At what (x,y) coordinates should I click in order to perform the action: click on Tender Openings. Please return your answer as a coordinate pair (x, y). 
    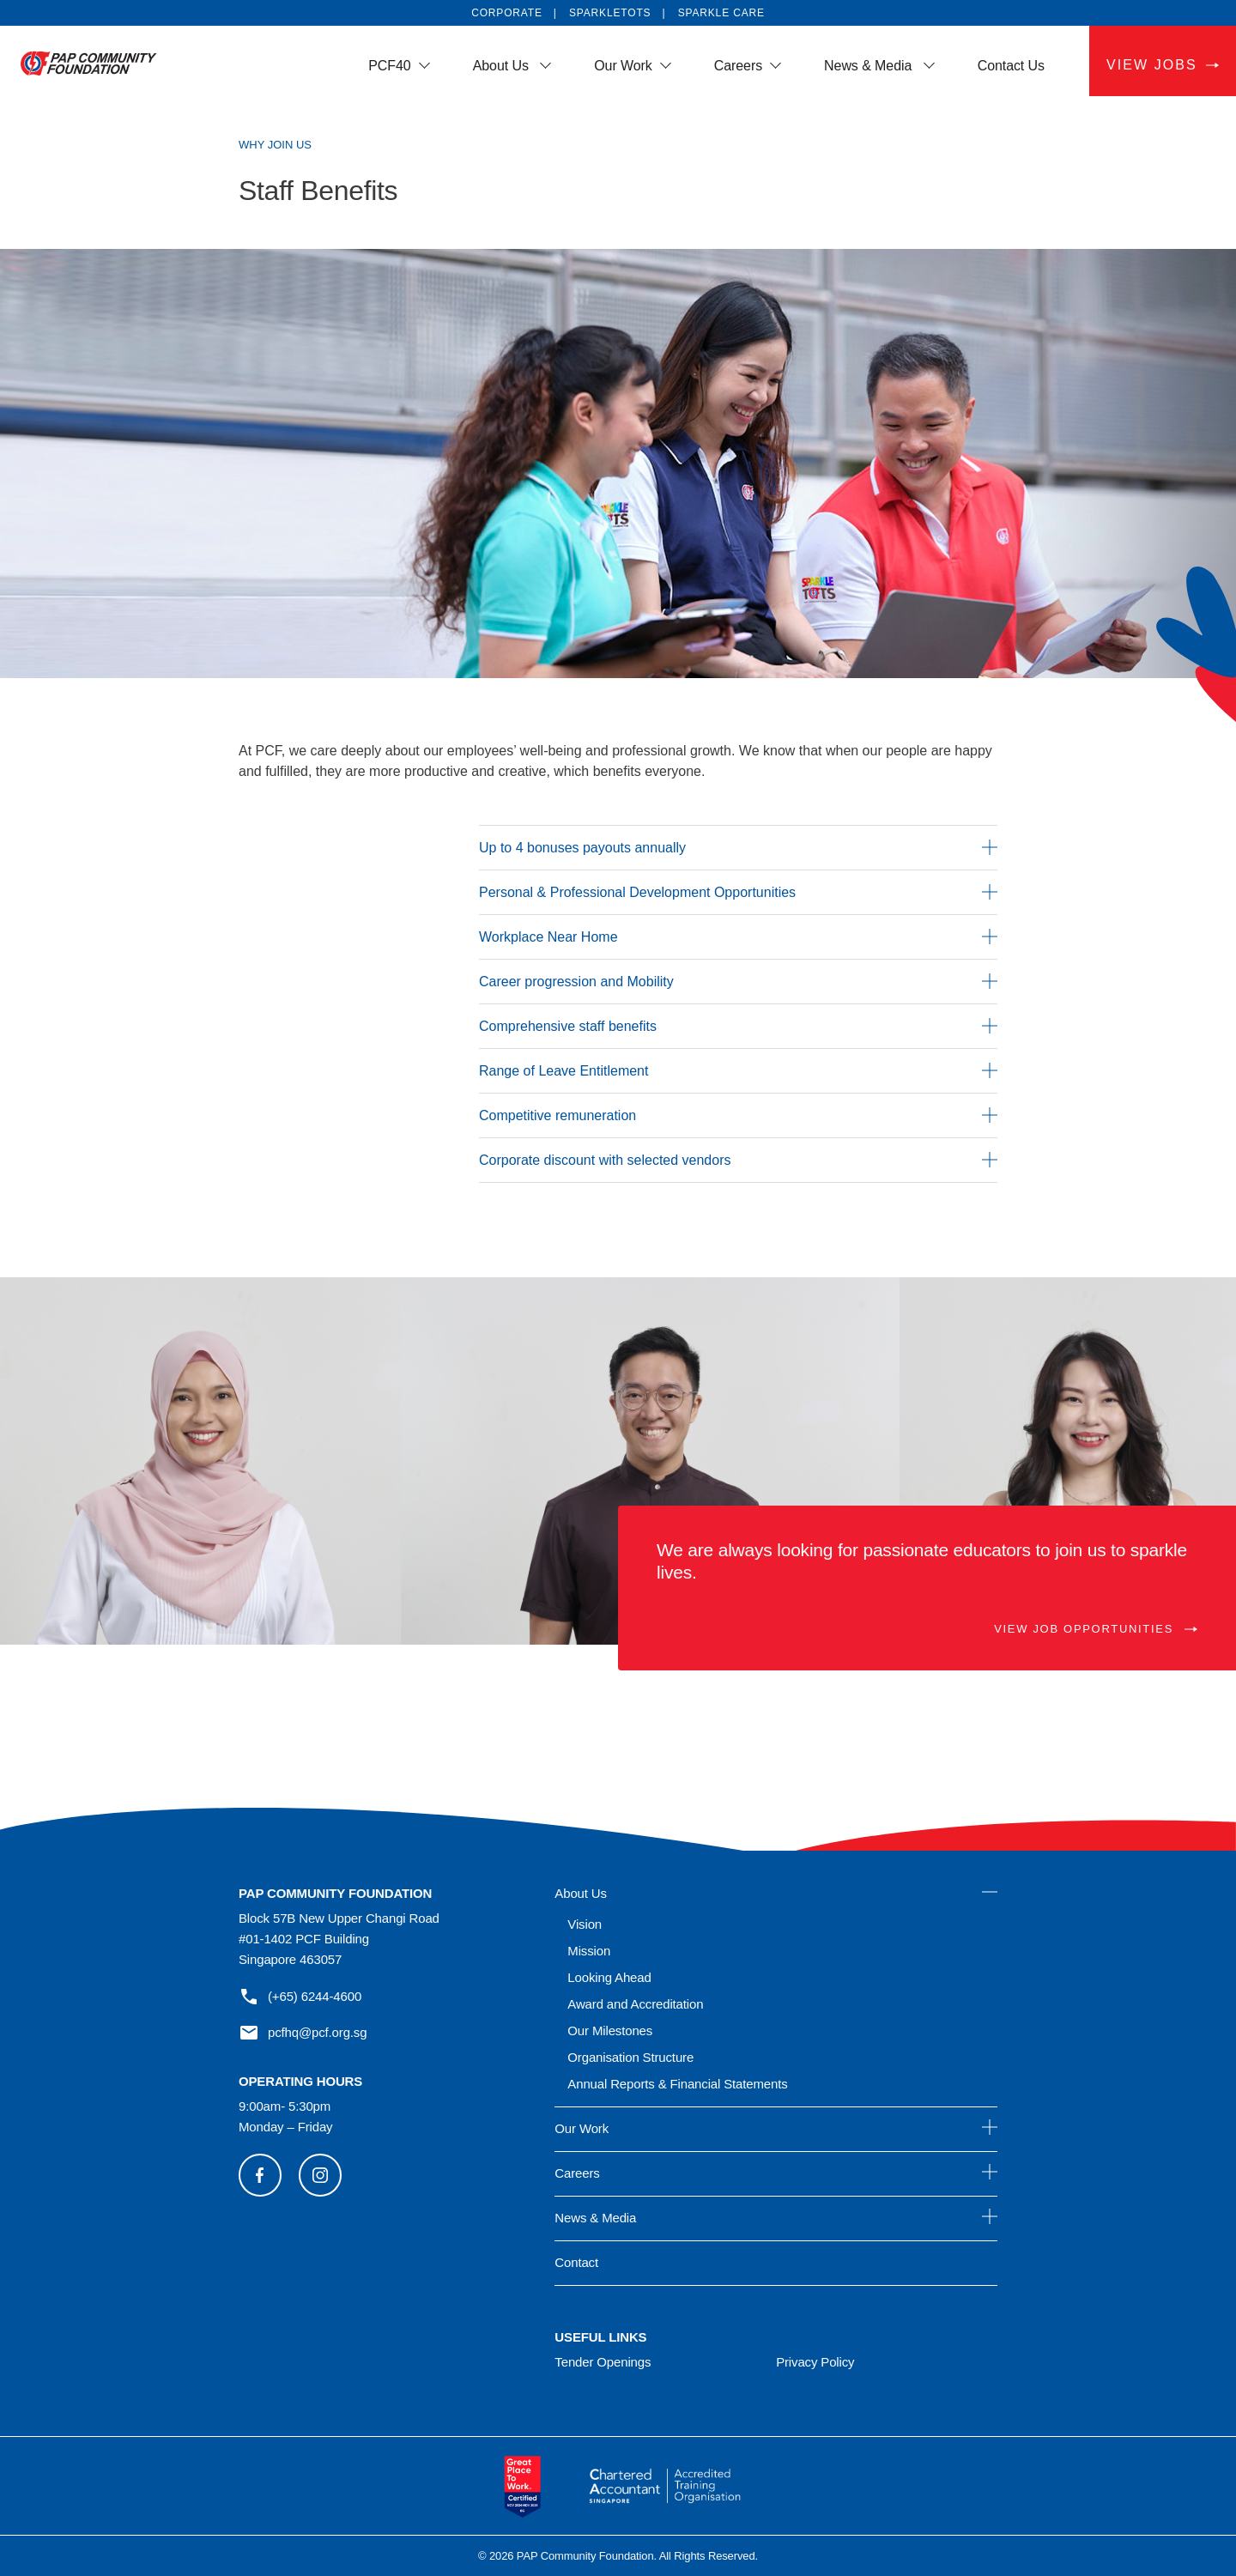
    Looking at the image, I should click on (602, 2362).